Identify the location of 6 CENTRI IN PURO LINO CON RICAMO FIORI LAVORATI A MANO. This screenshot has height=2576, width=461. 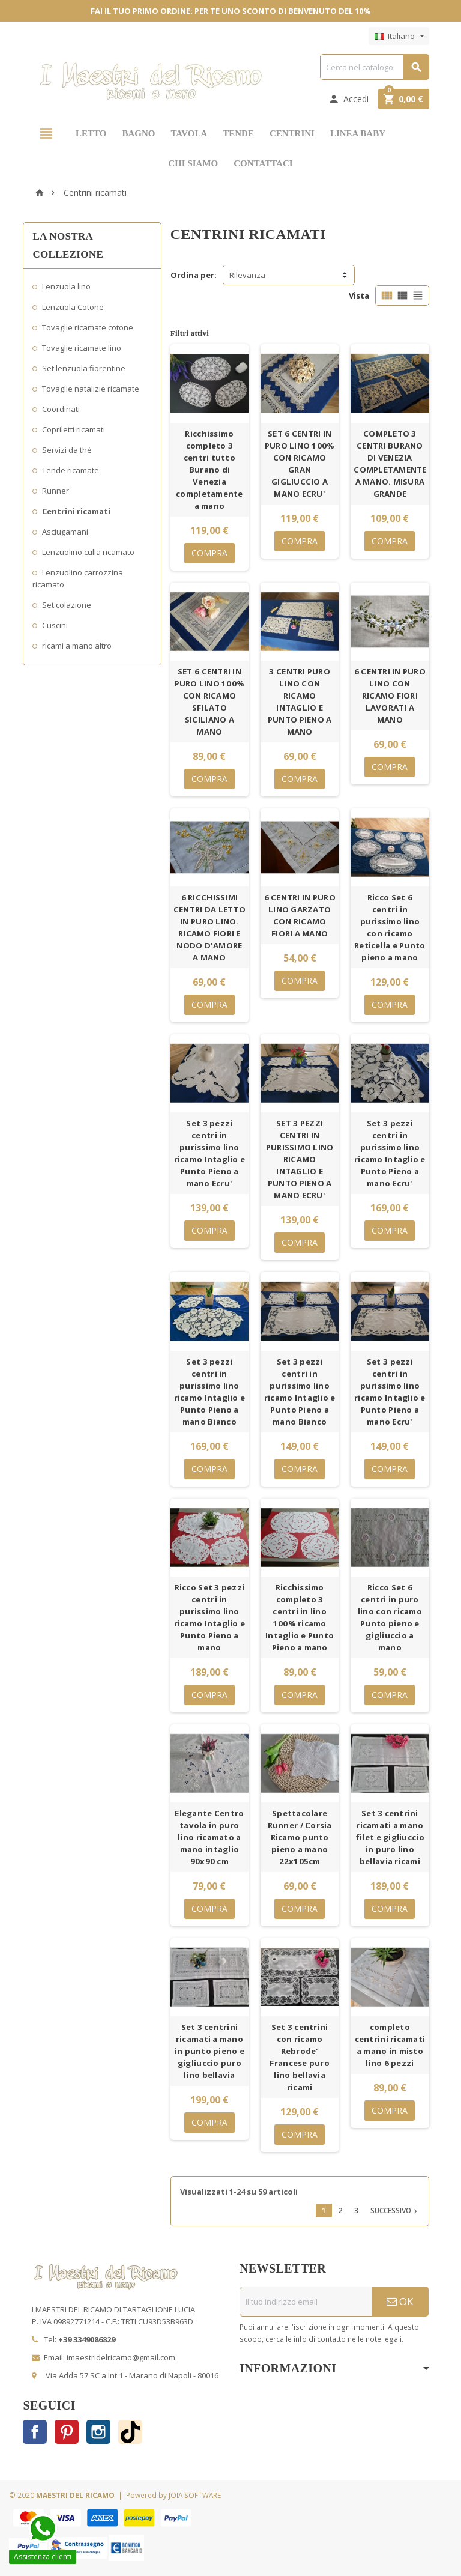
(390, 695).